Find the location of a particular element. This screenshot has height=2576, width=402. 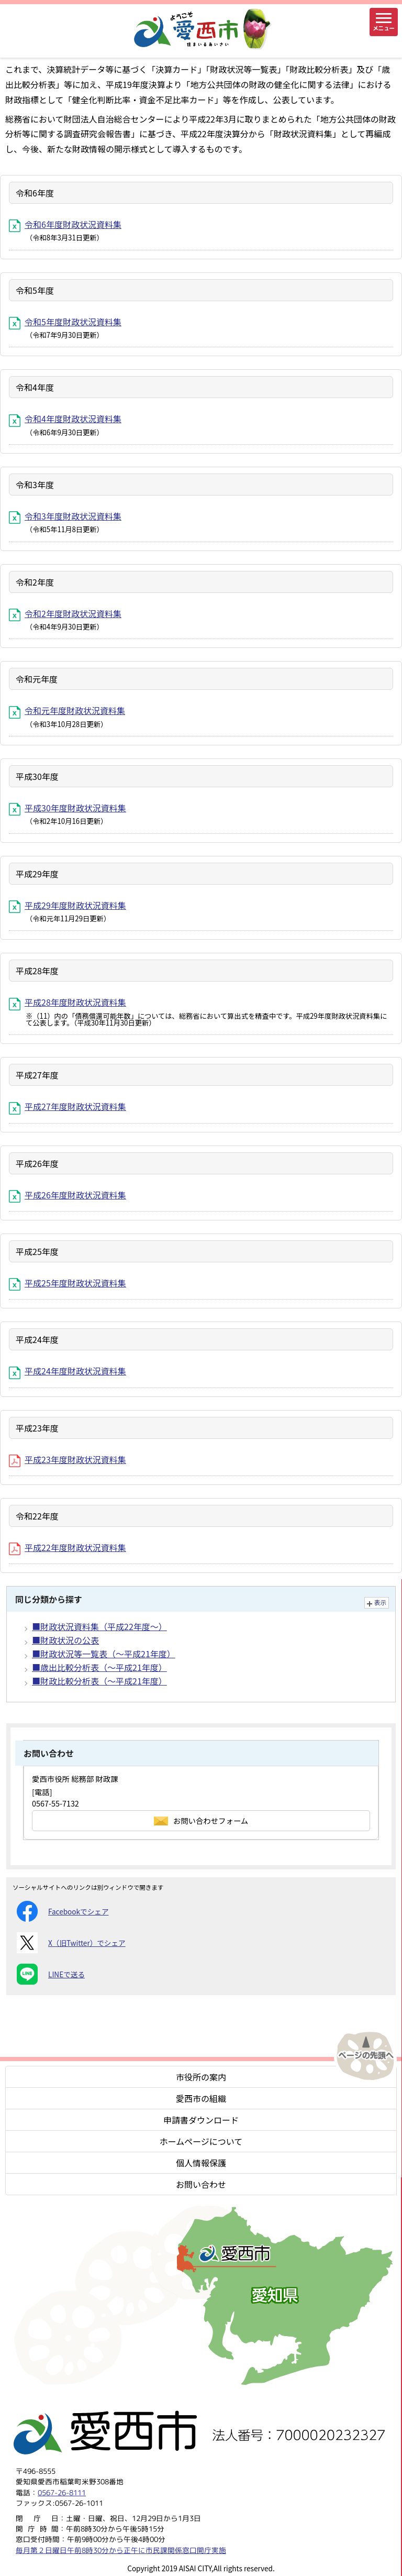

平成23年度財政状況資料集 is located at coordinates (67, 1459).